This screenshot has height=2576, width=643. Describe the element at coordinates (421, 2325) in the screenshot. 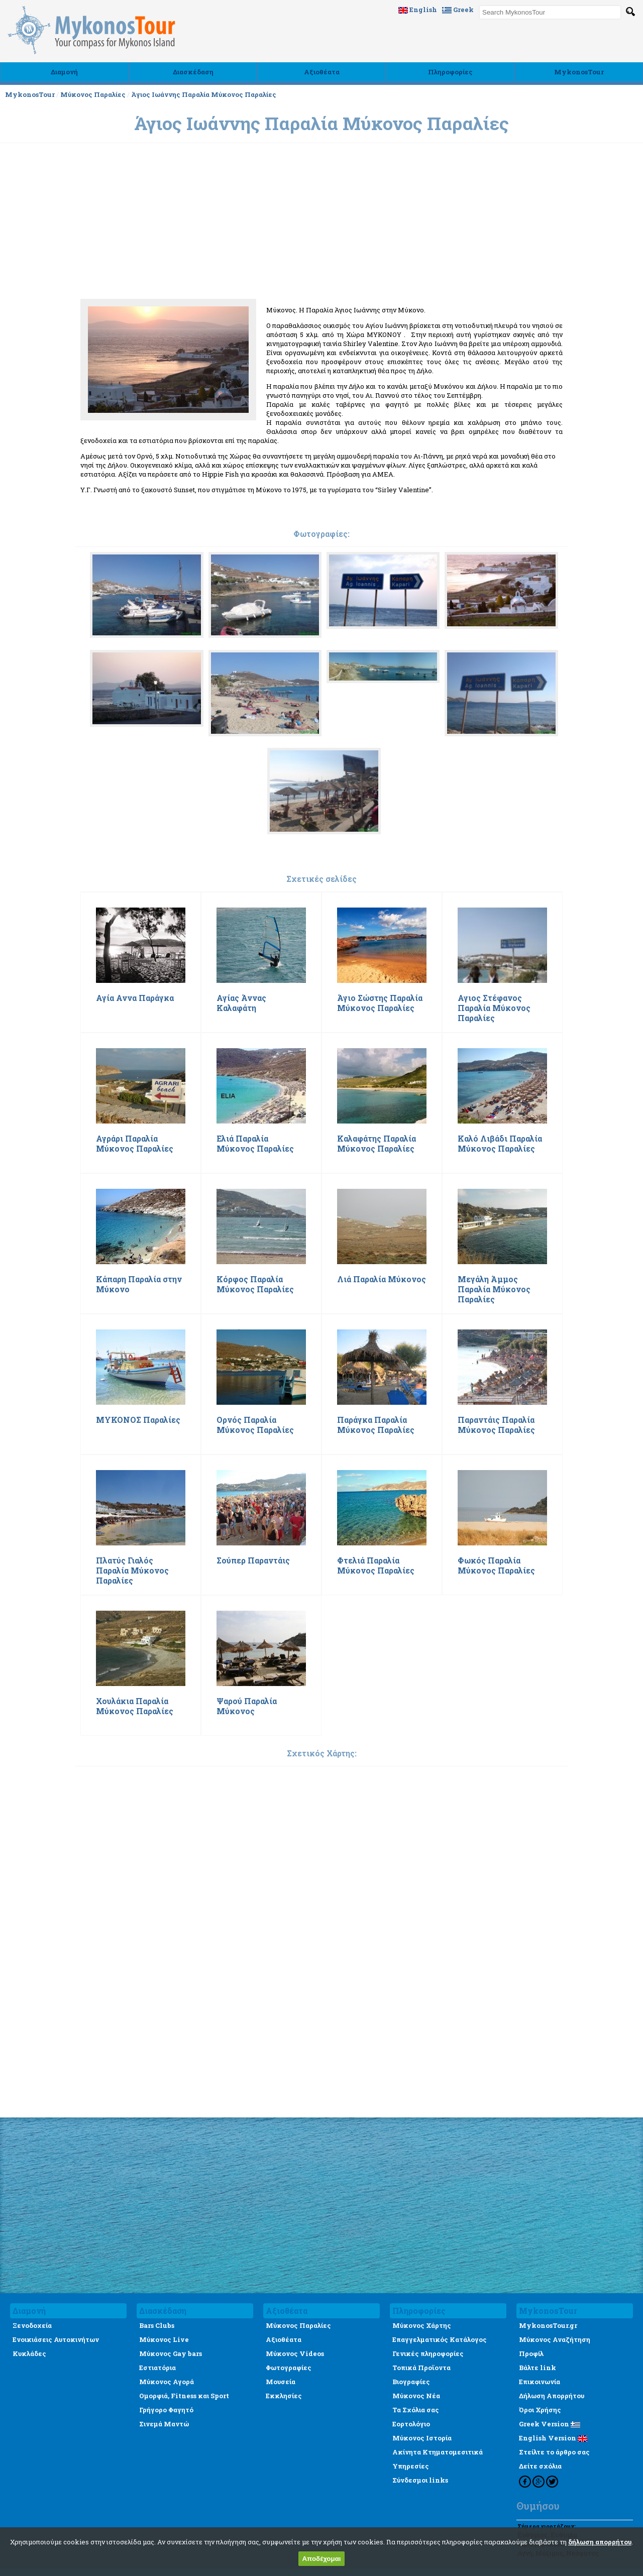

I see `Μύκονος Χάρτης` at that location.